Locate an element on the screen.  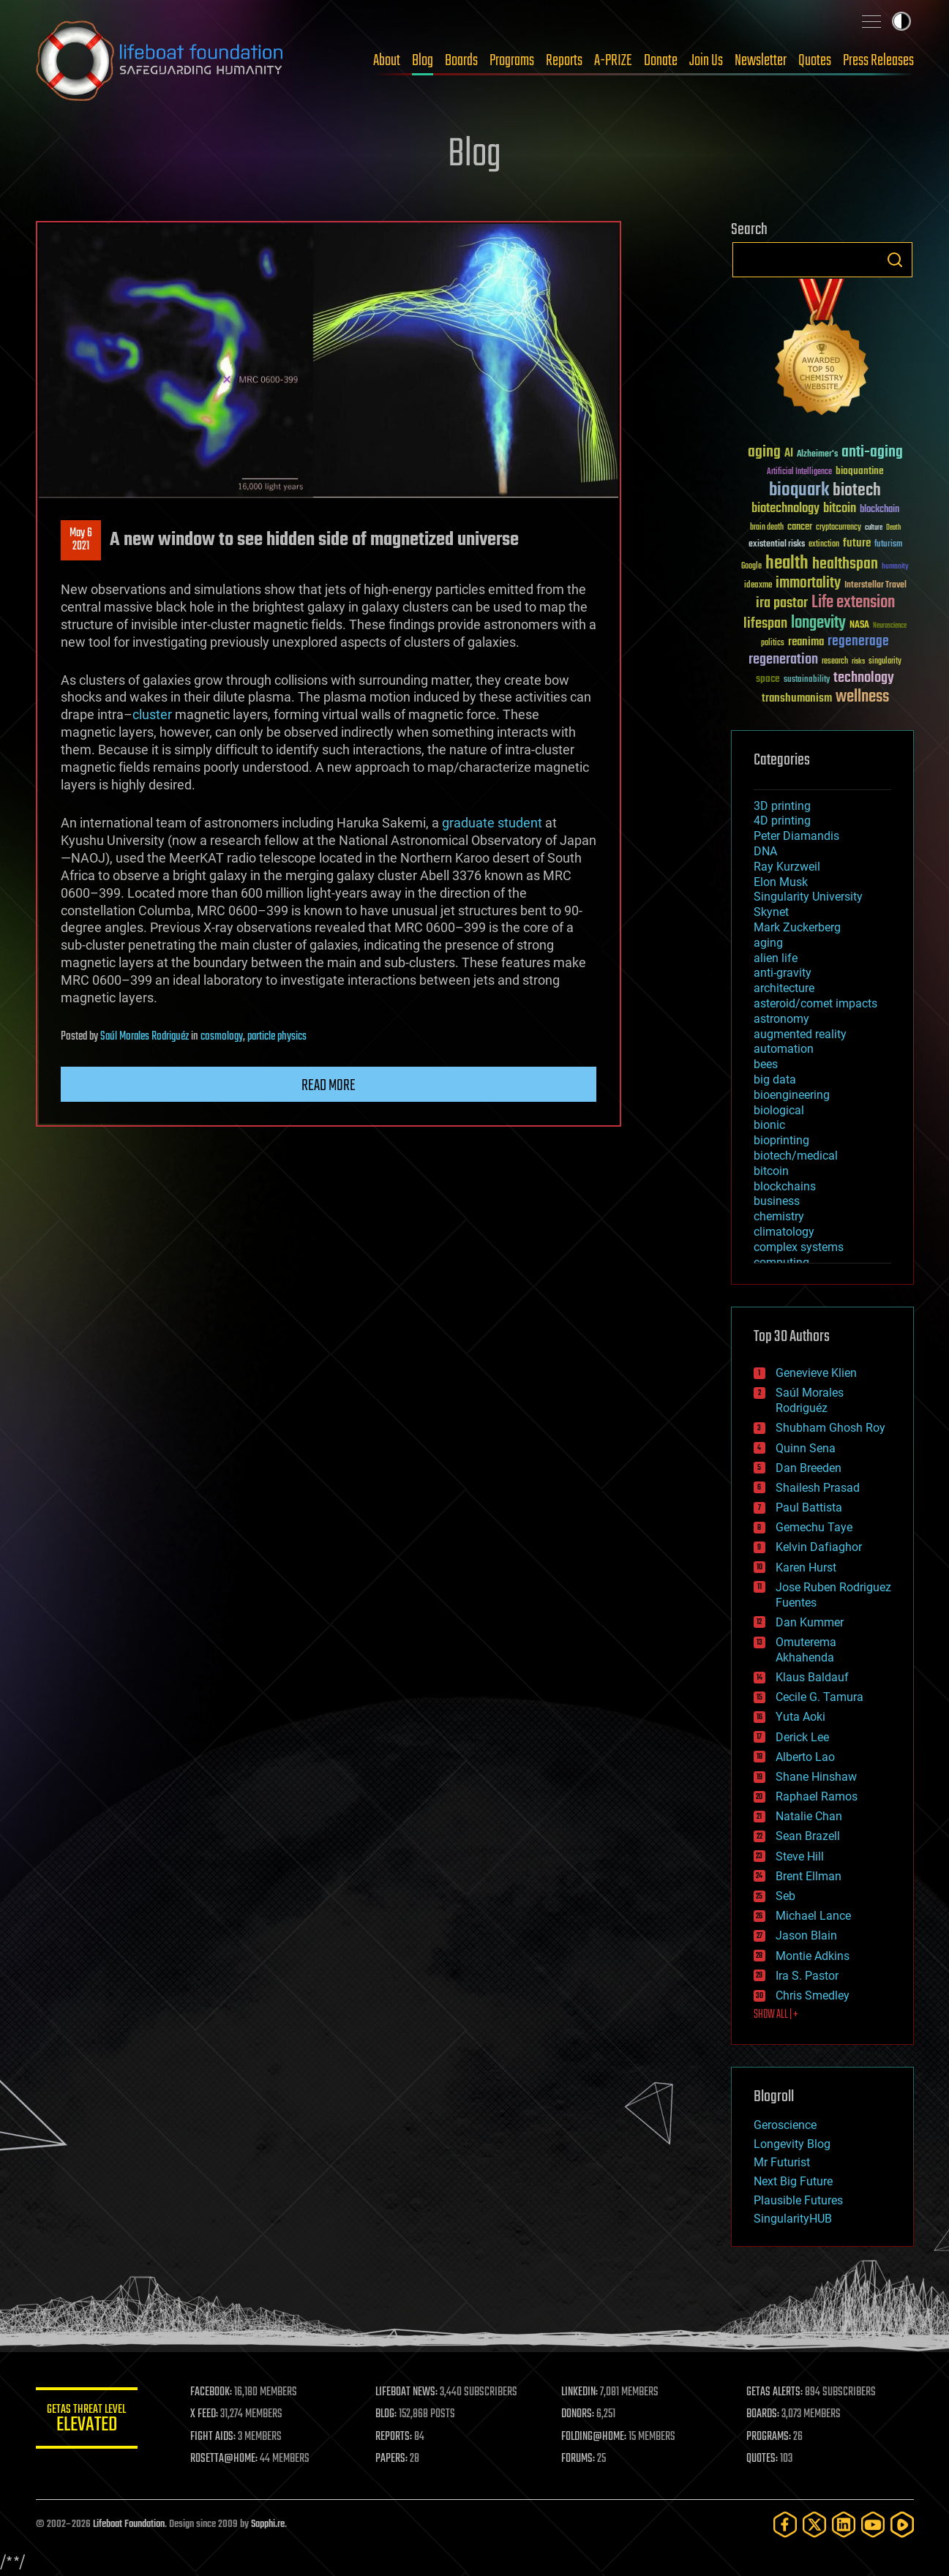
Ray Kurzweil is located at coordinates (787, 867).